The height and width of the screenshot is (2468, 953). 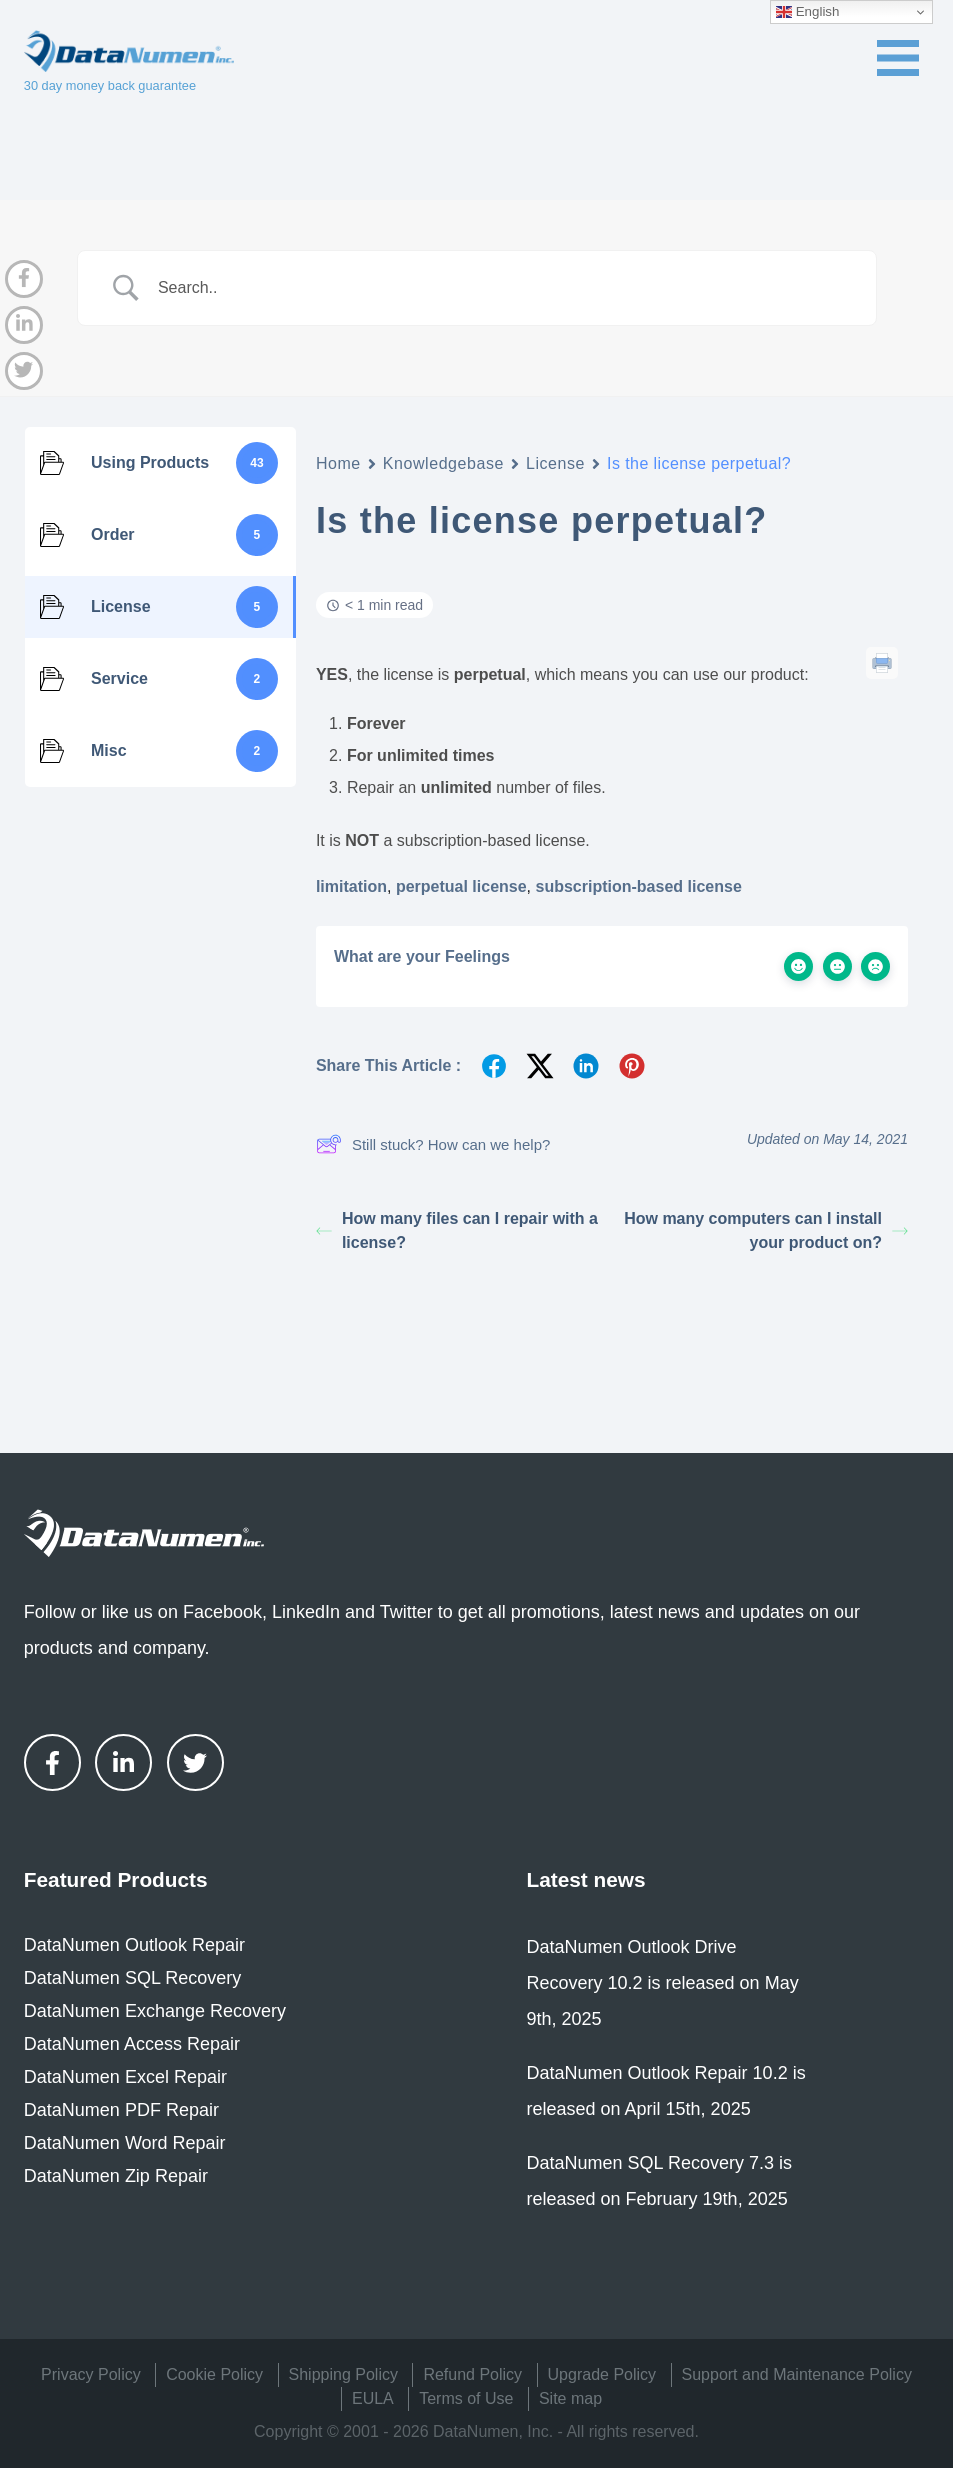 What do you see at coordinates (586, 1879) in the screenshot?
I see `Latest news` at bounding box center [586, 1879].